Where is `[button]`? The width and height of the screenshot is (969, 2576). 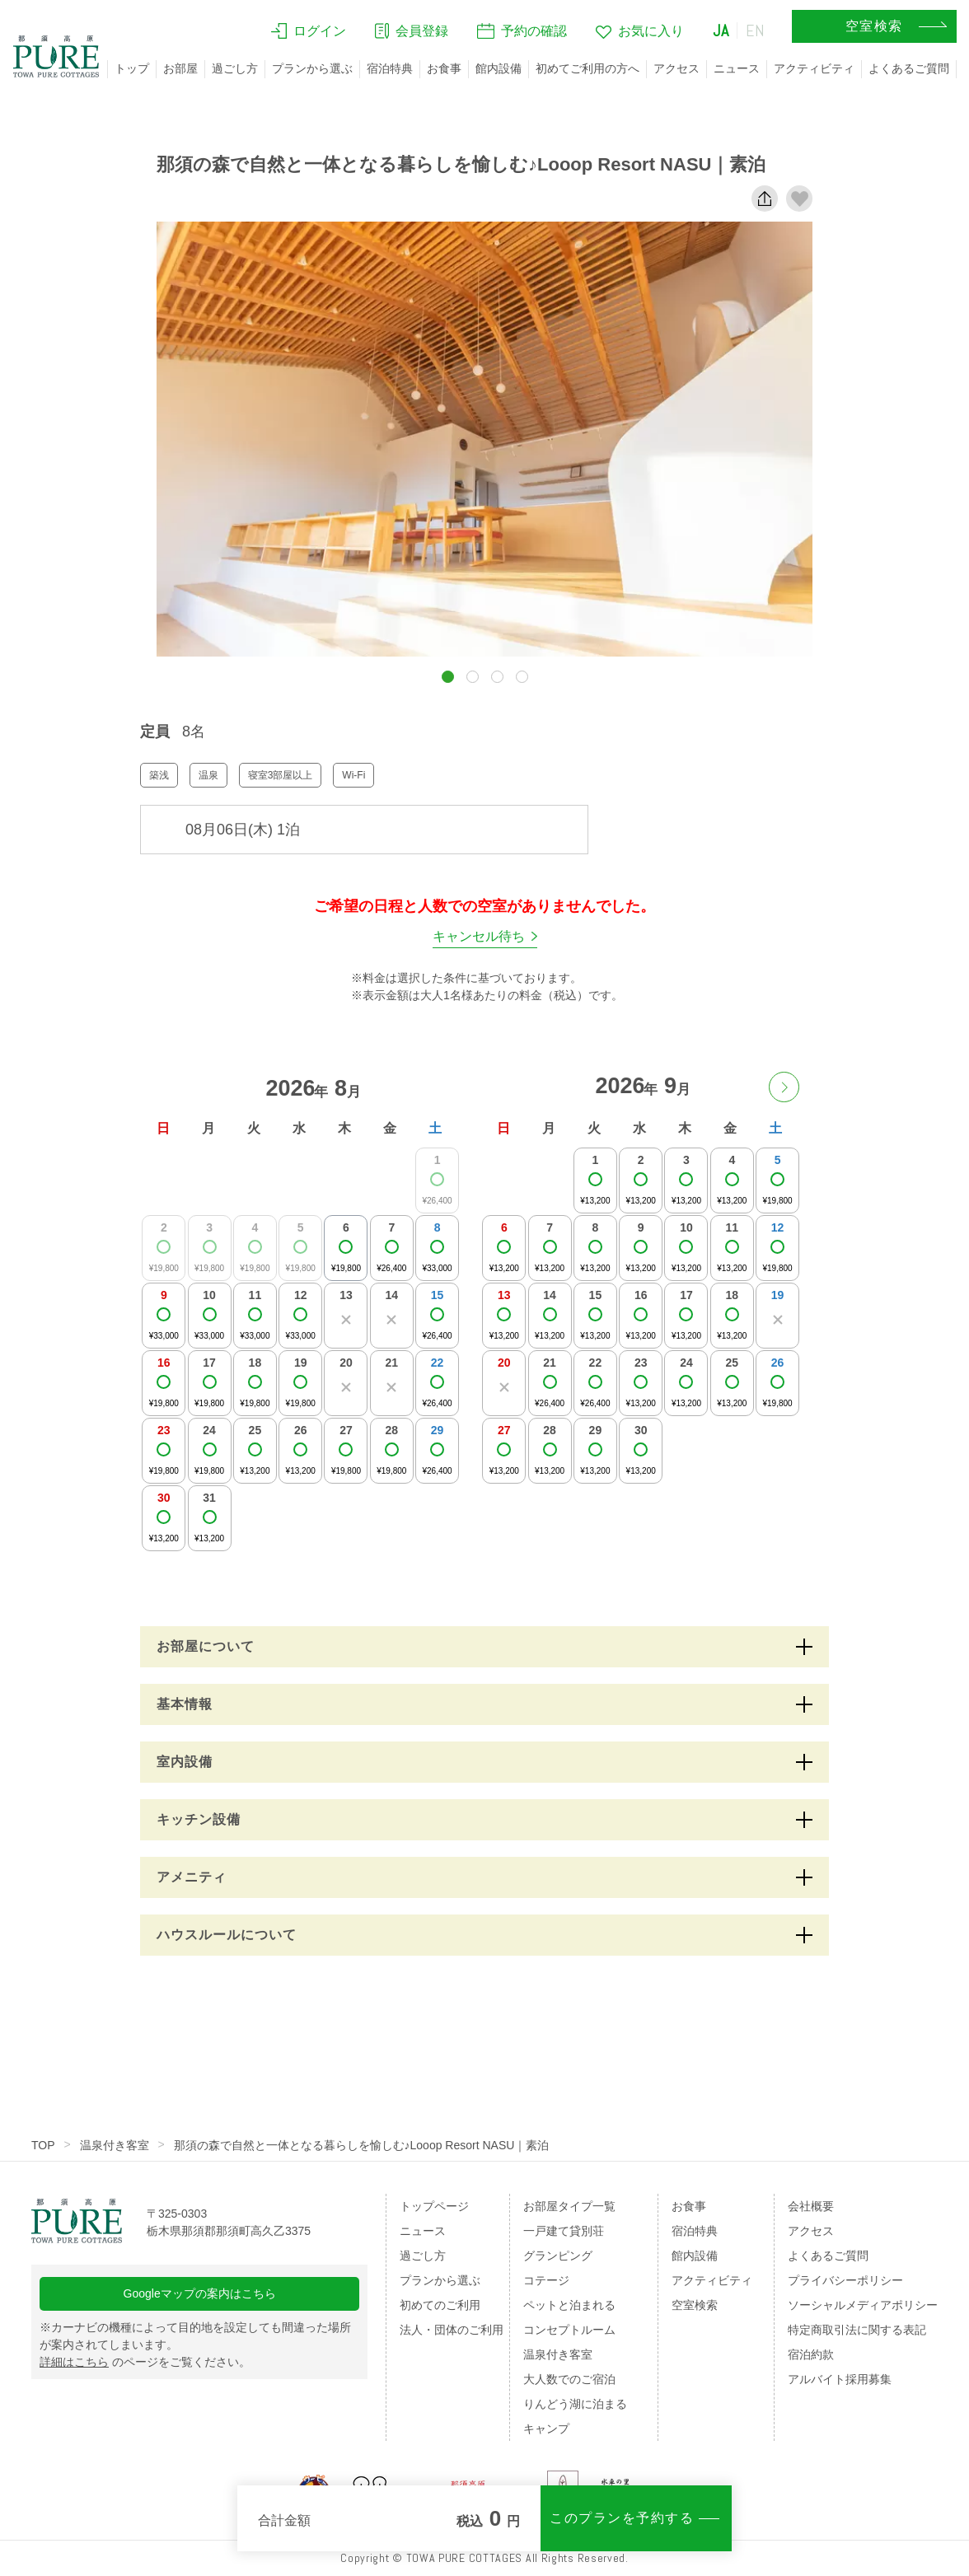 [button] is located at coordinates (448, 677).